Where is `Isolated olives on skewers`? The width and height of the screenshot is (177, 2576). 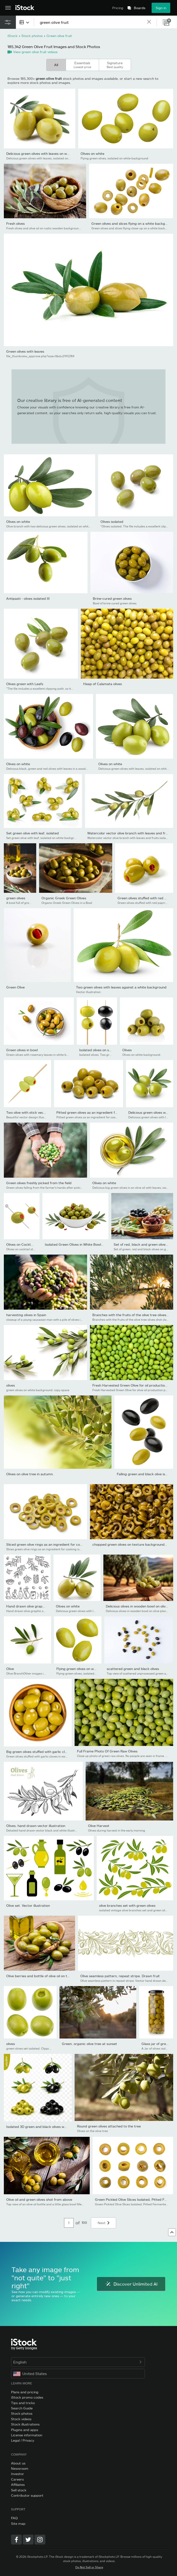
Isolated olives on skewers is located at coordinates (99, 1050).